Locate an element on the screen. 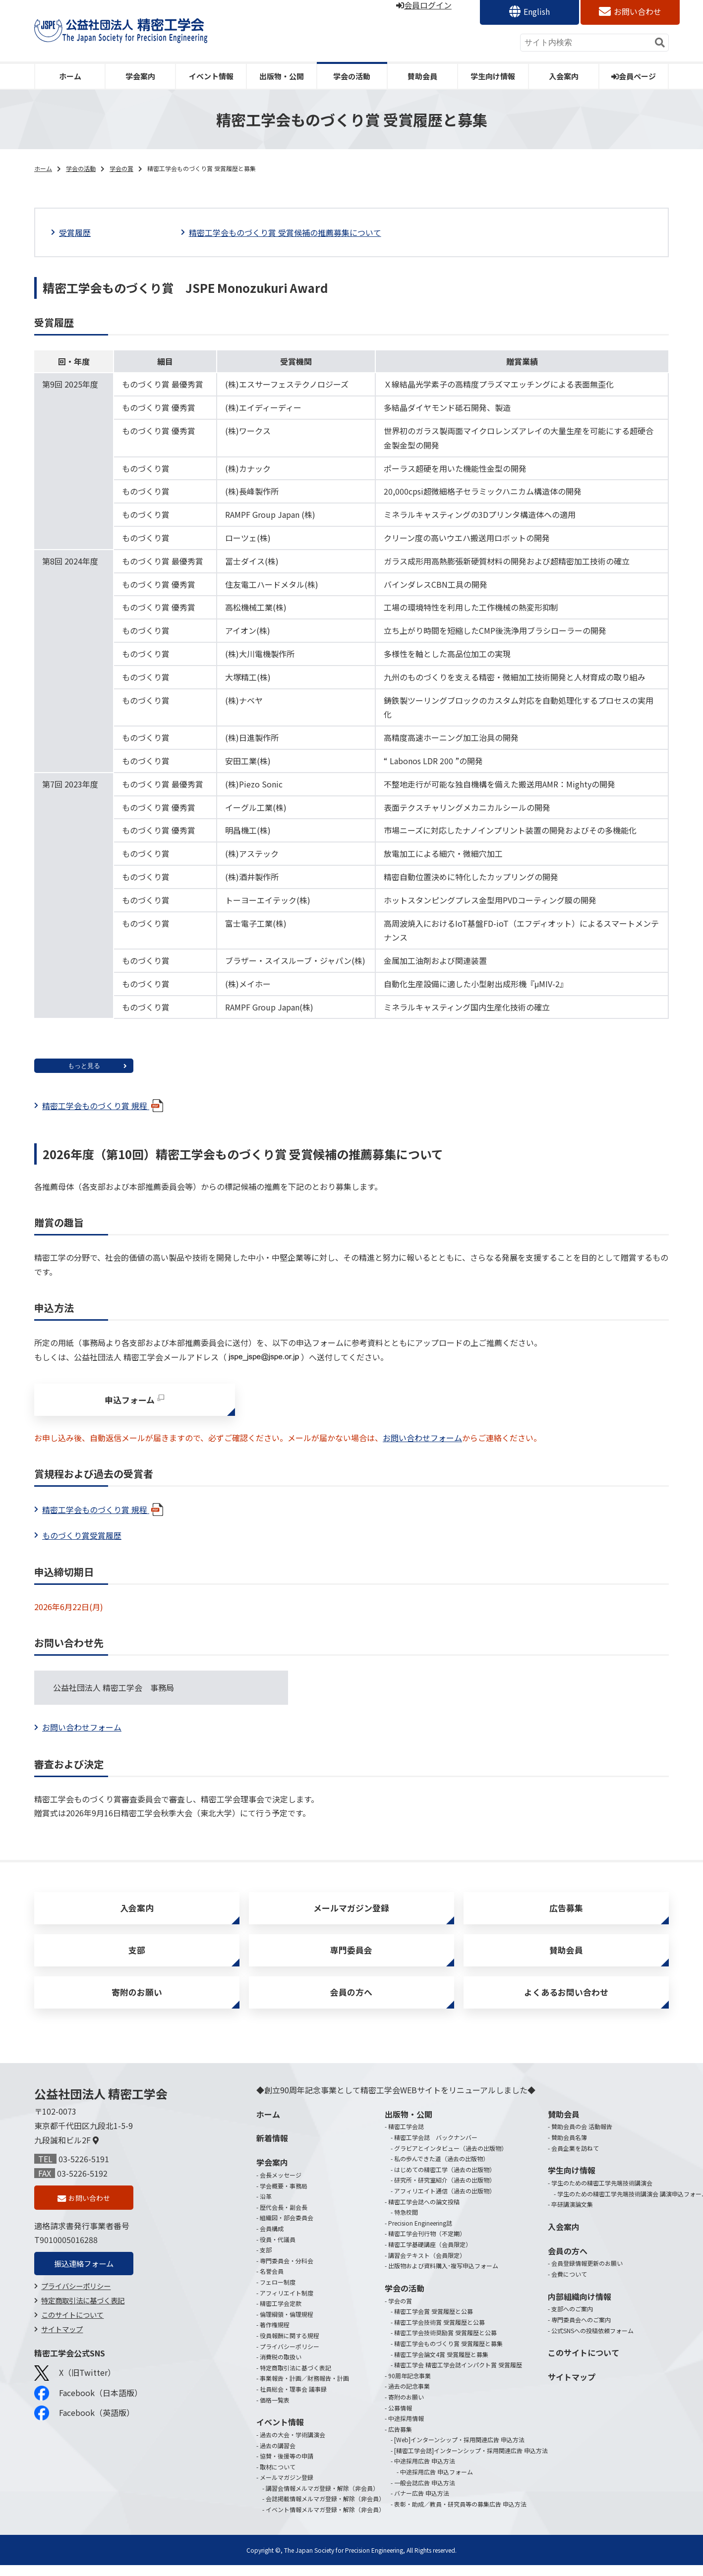 The image size is (703, 2576). 内部組織向け情報 is located at coordinates (579, 2307).